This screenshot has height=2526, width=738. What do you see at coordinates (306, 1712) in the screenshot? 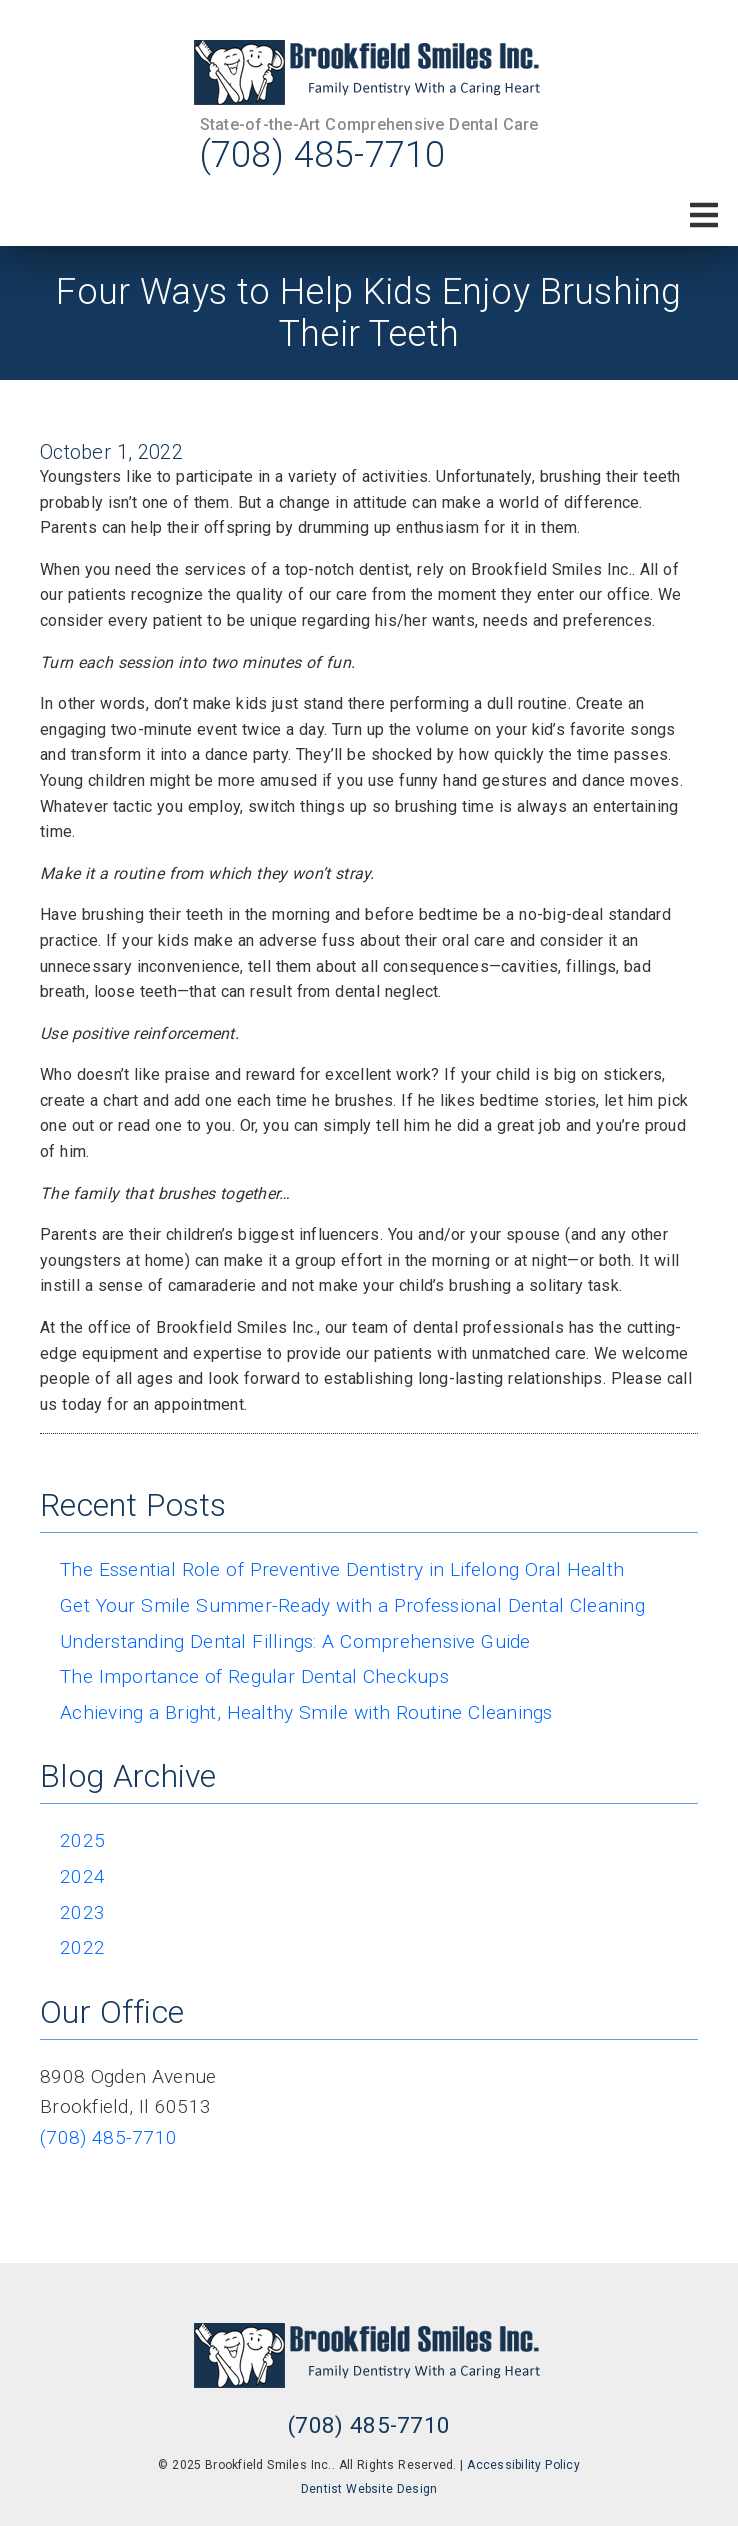
I see `Achieving a Bright, Healthy Smile with Routine Cleanings` at bounding box center [306, 1712].